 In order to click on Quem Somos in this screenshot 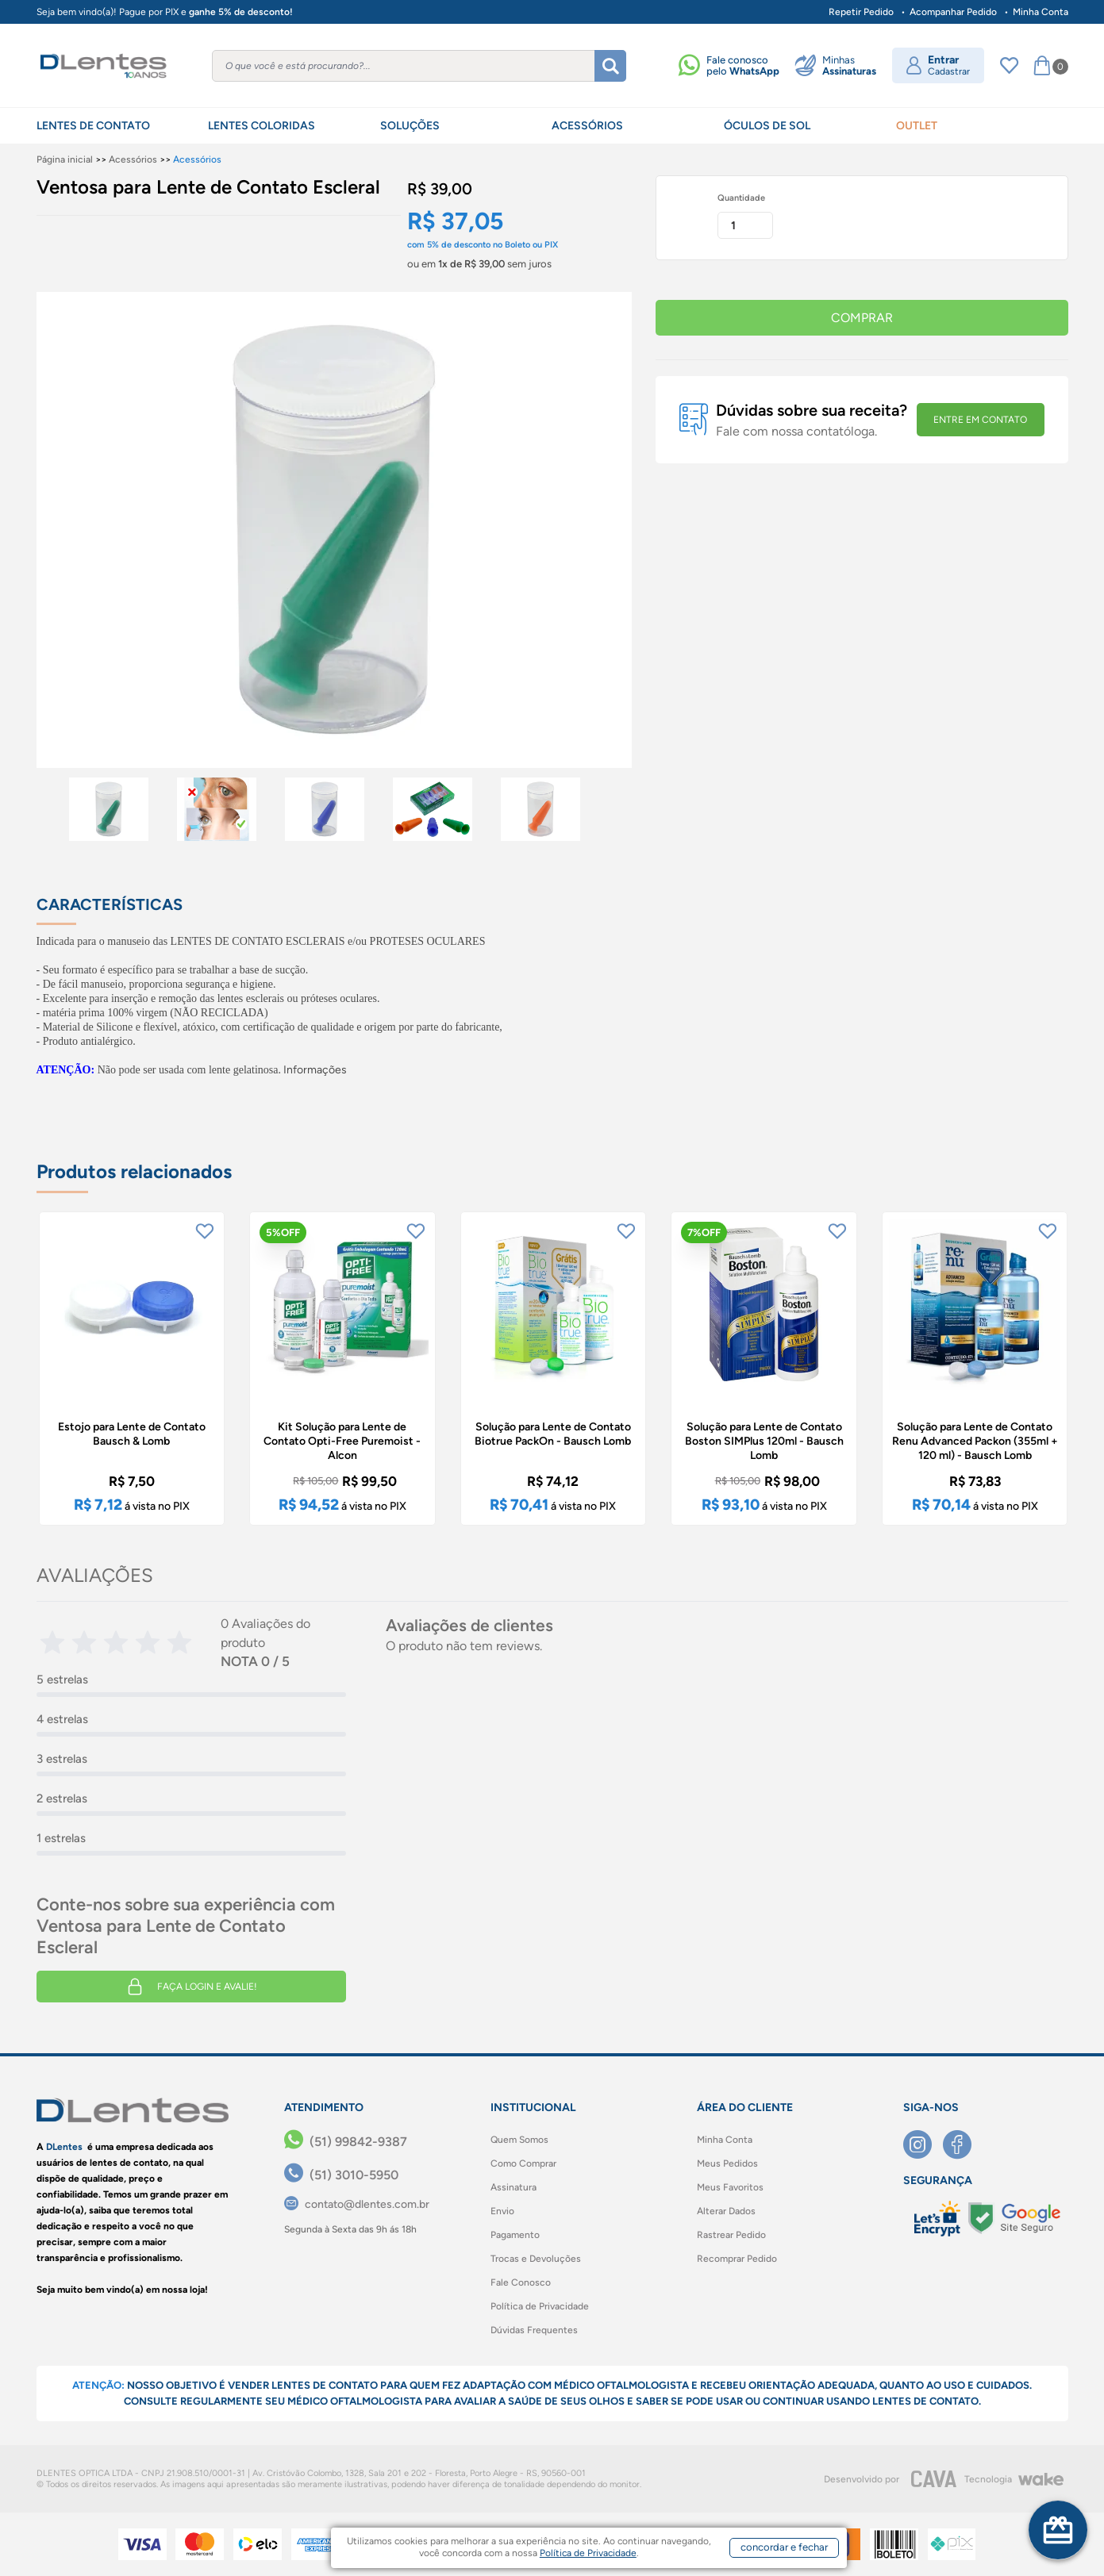, I will do `click(519, 2139)`.